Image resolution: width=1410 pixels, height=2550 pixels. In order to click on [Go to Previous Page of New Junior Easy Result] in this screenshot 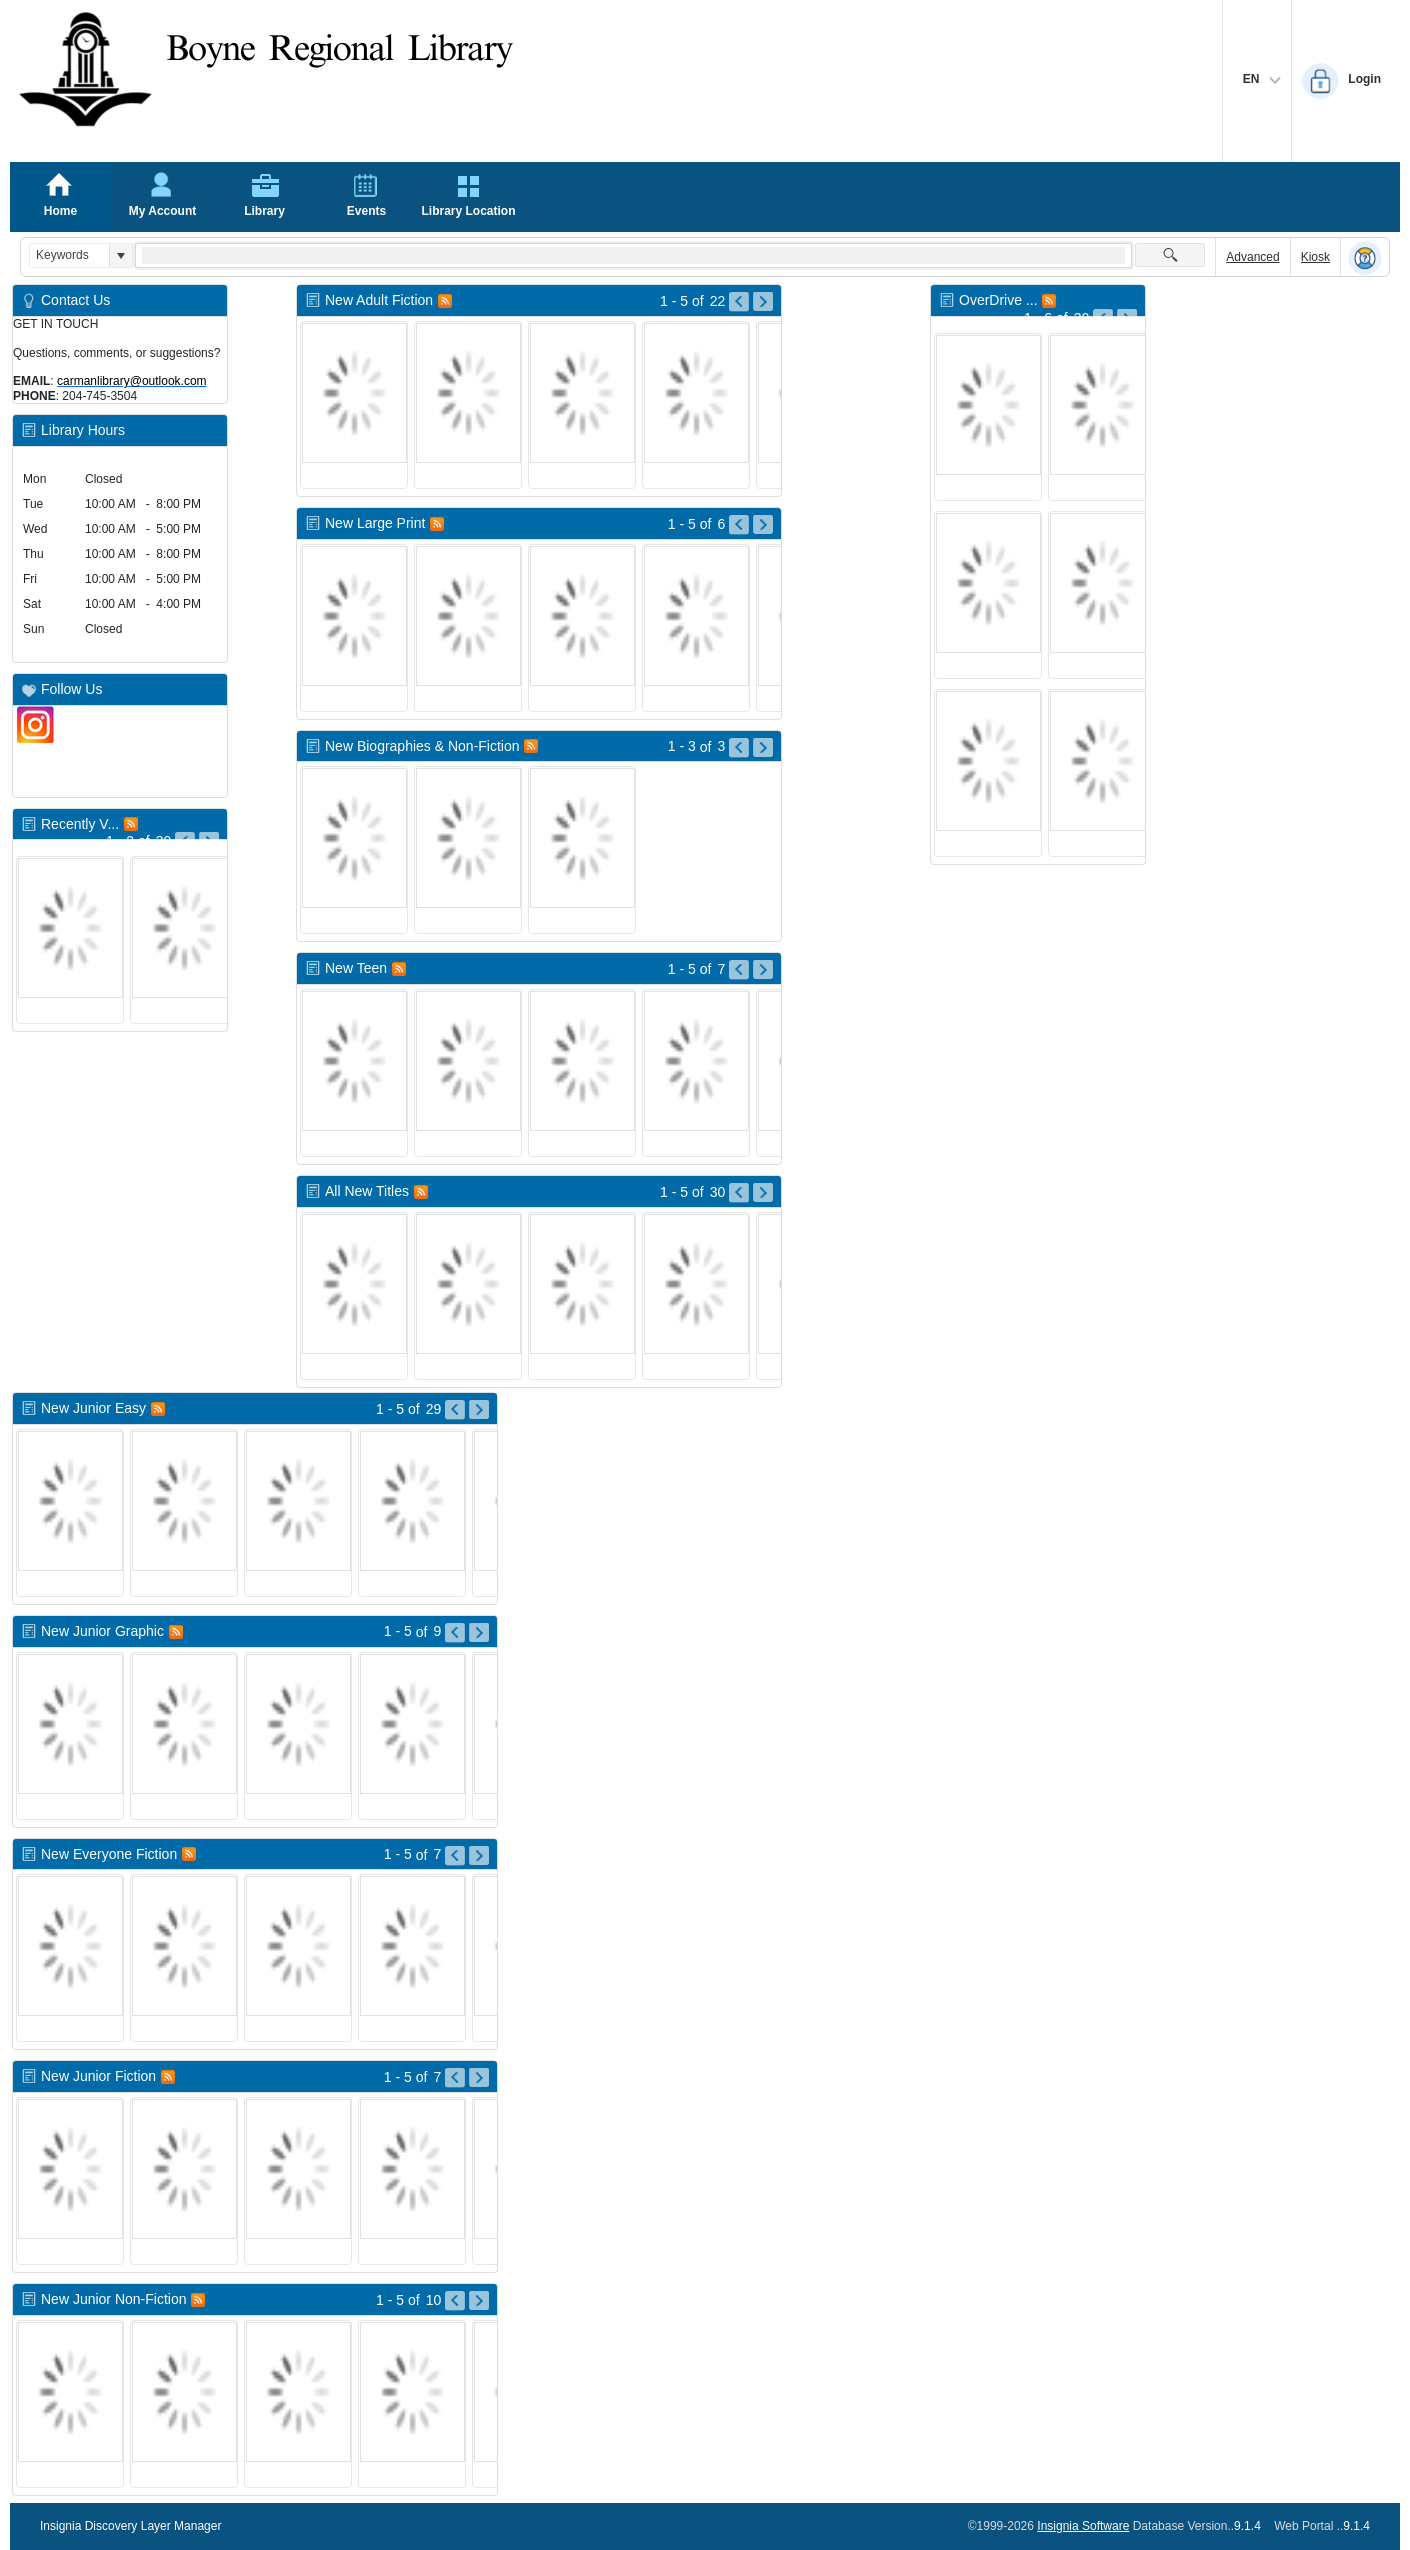, I will do `click(455, 1410)`.